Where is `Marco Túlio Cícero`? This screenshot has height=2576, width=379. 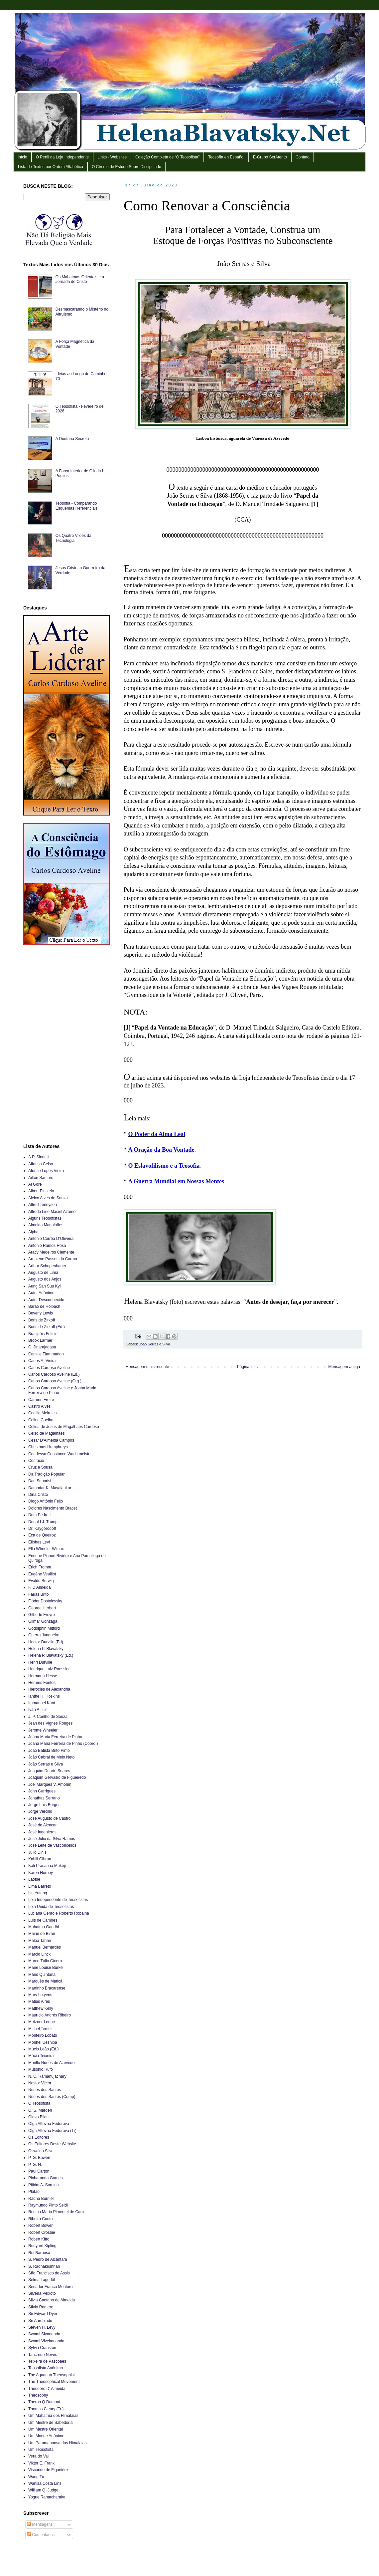
Marco Túlio Cícero is located at coordinates (45, 1961).